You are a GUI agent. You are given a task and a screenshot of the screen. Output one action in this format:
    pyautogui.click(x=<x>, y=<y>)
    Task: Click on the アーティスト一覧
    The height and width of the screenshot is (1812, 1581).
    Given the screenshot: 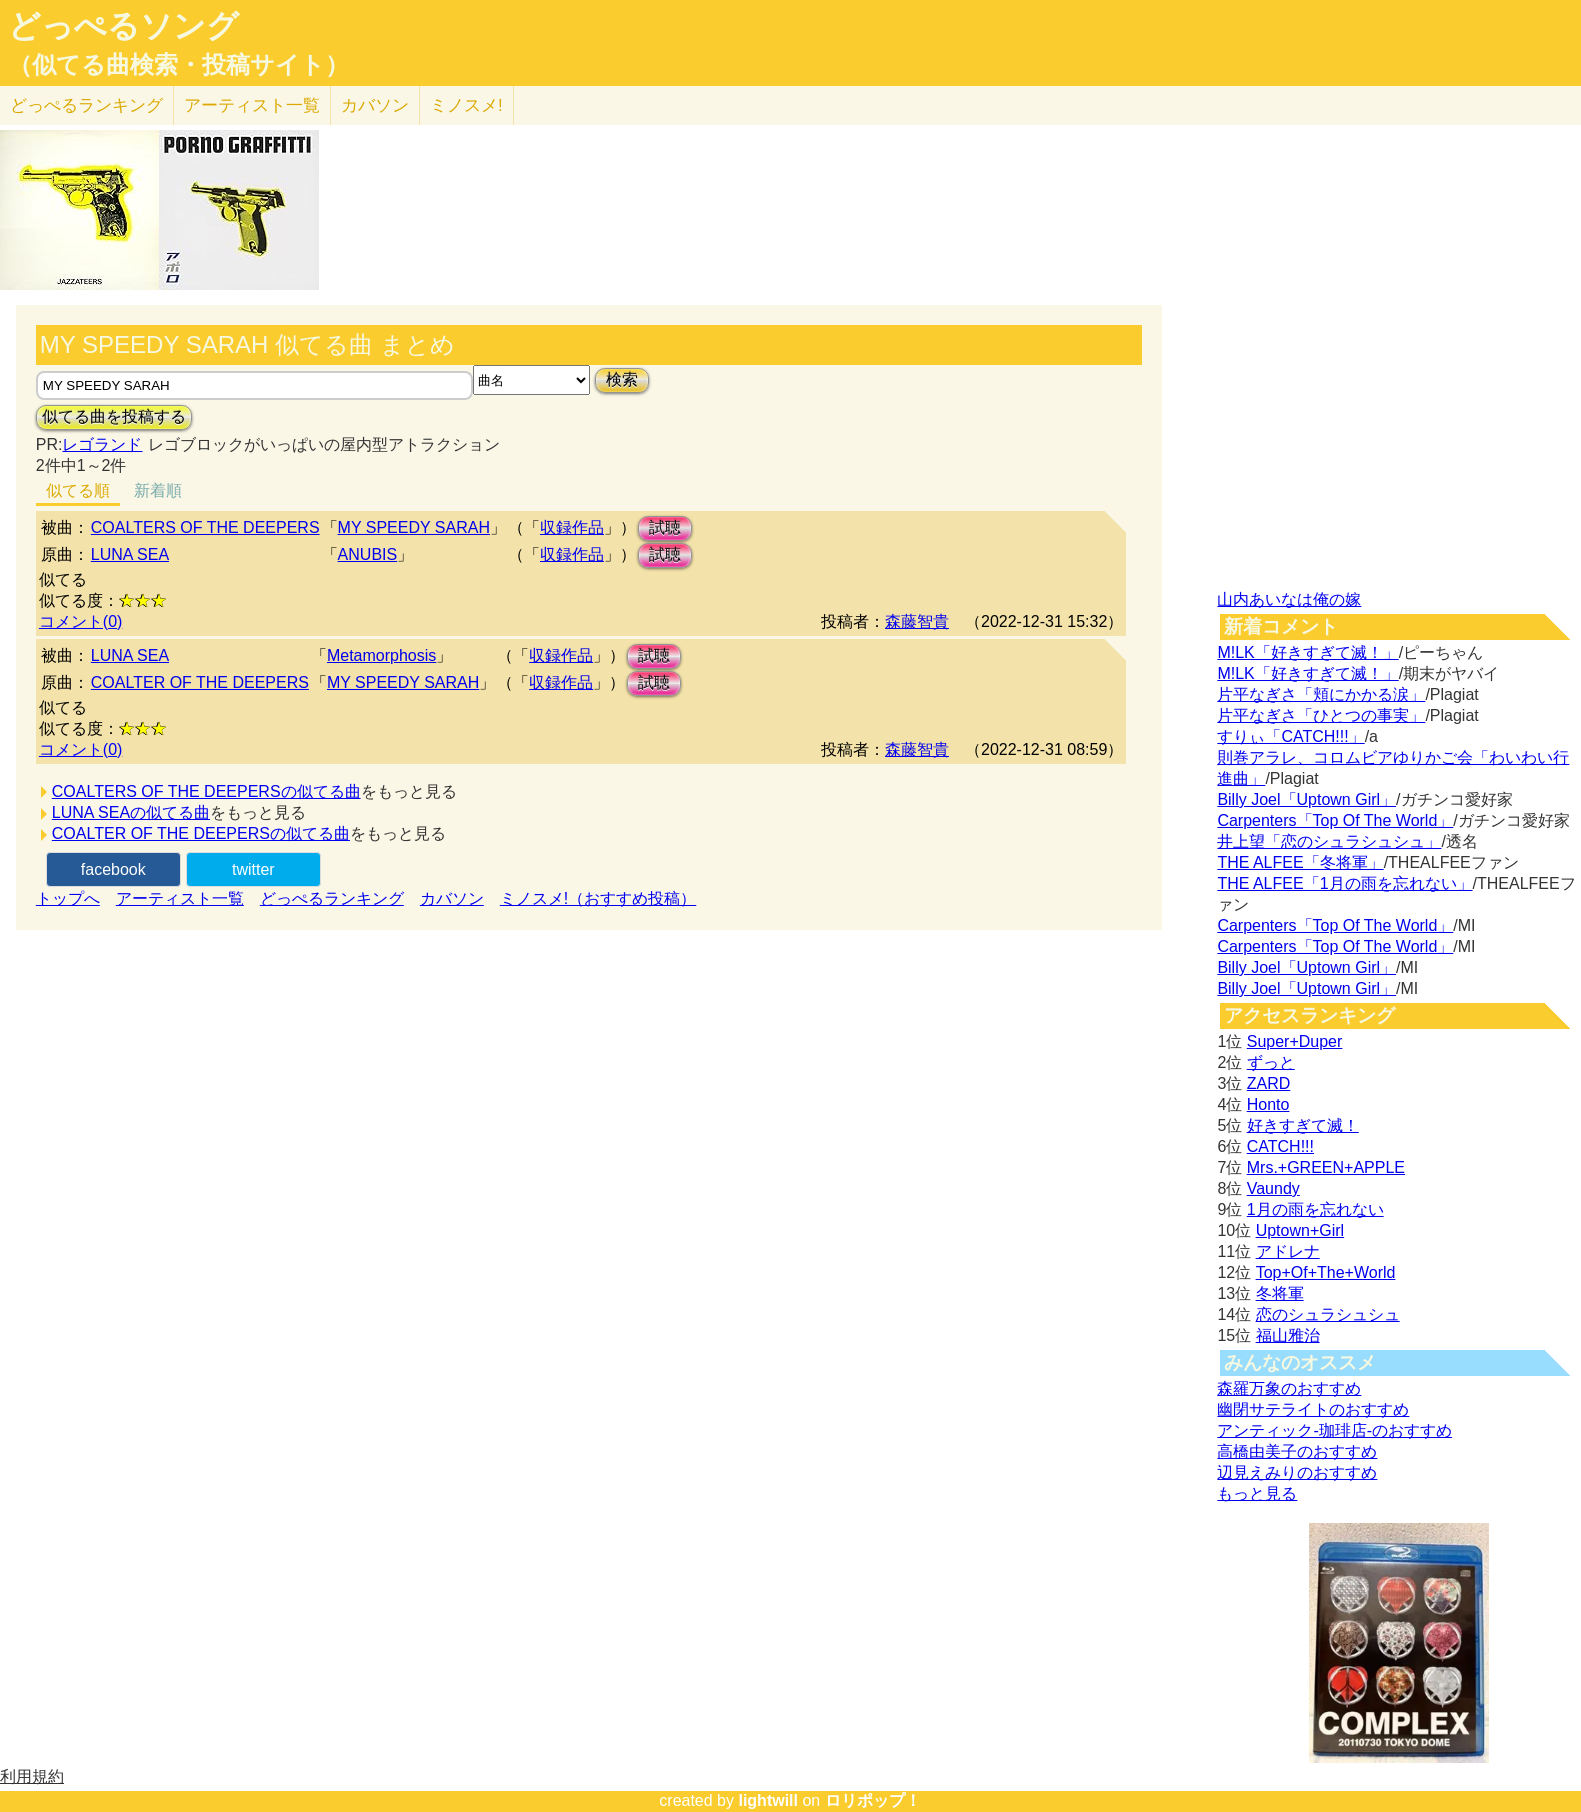 What is the action you would take?
    pyautogui.click(x=180, y=898)
    